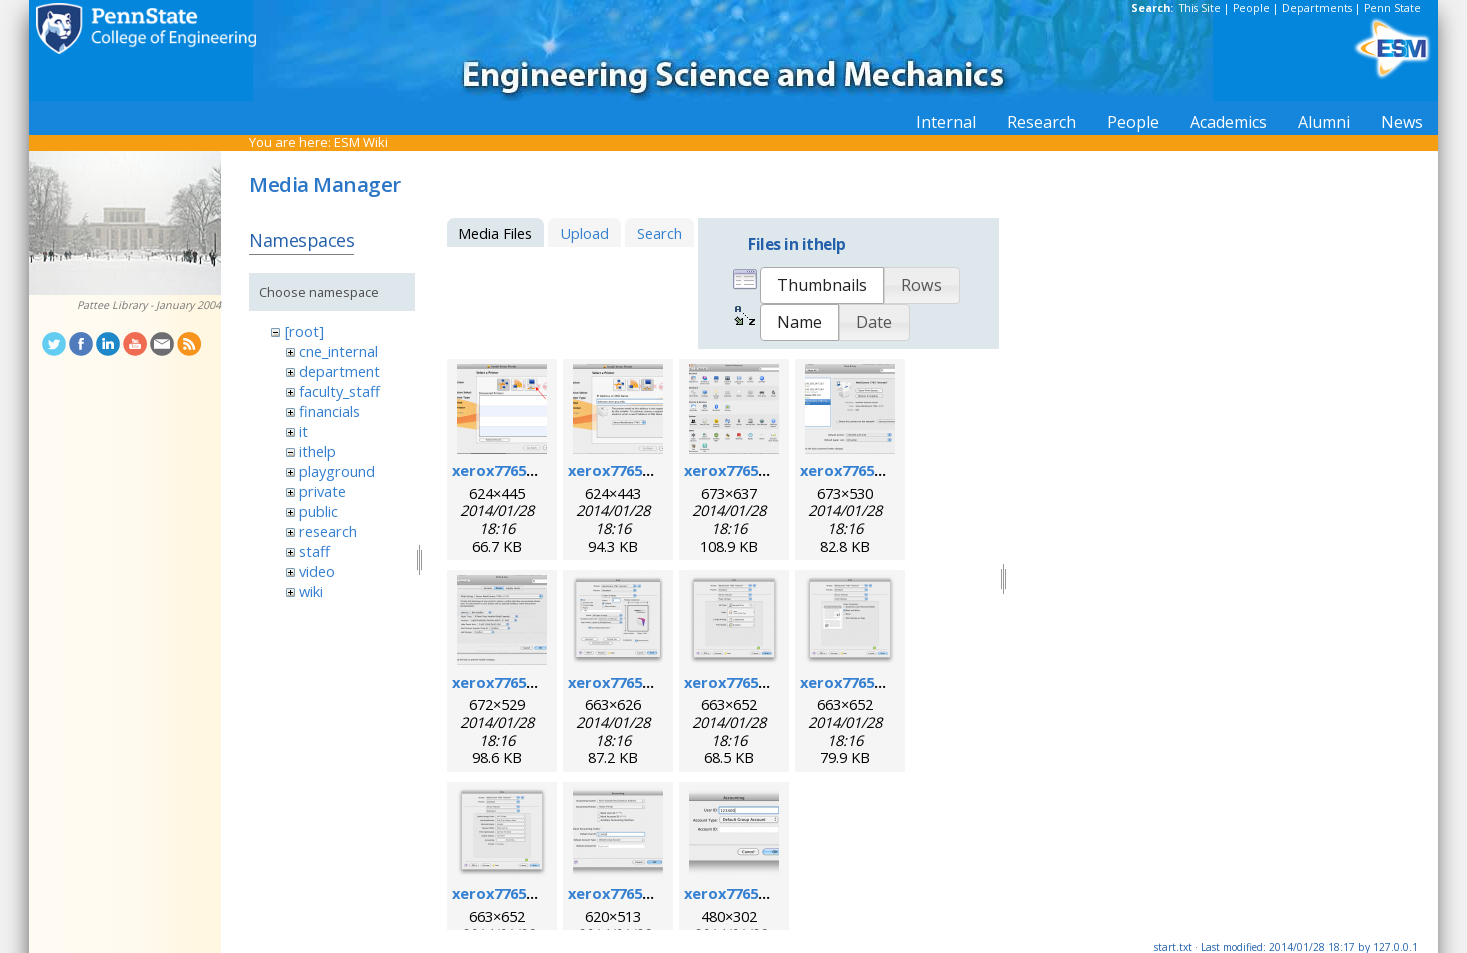 The height and width of the screenshot is (953, 1467). What do you see at coordinates (772, 470) in the screenshot?
I see `xerox7765macosx_3.png` at bounding box center [772, 470].